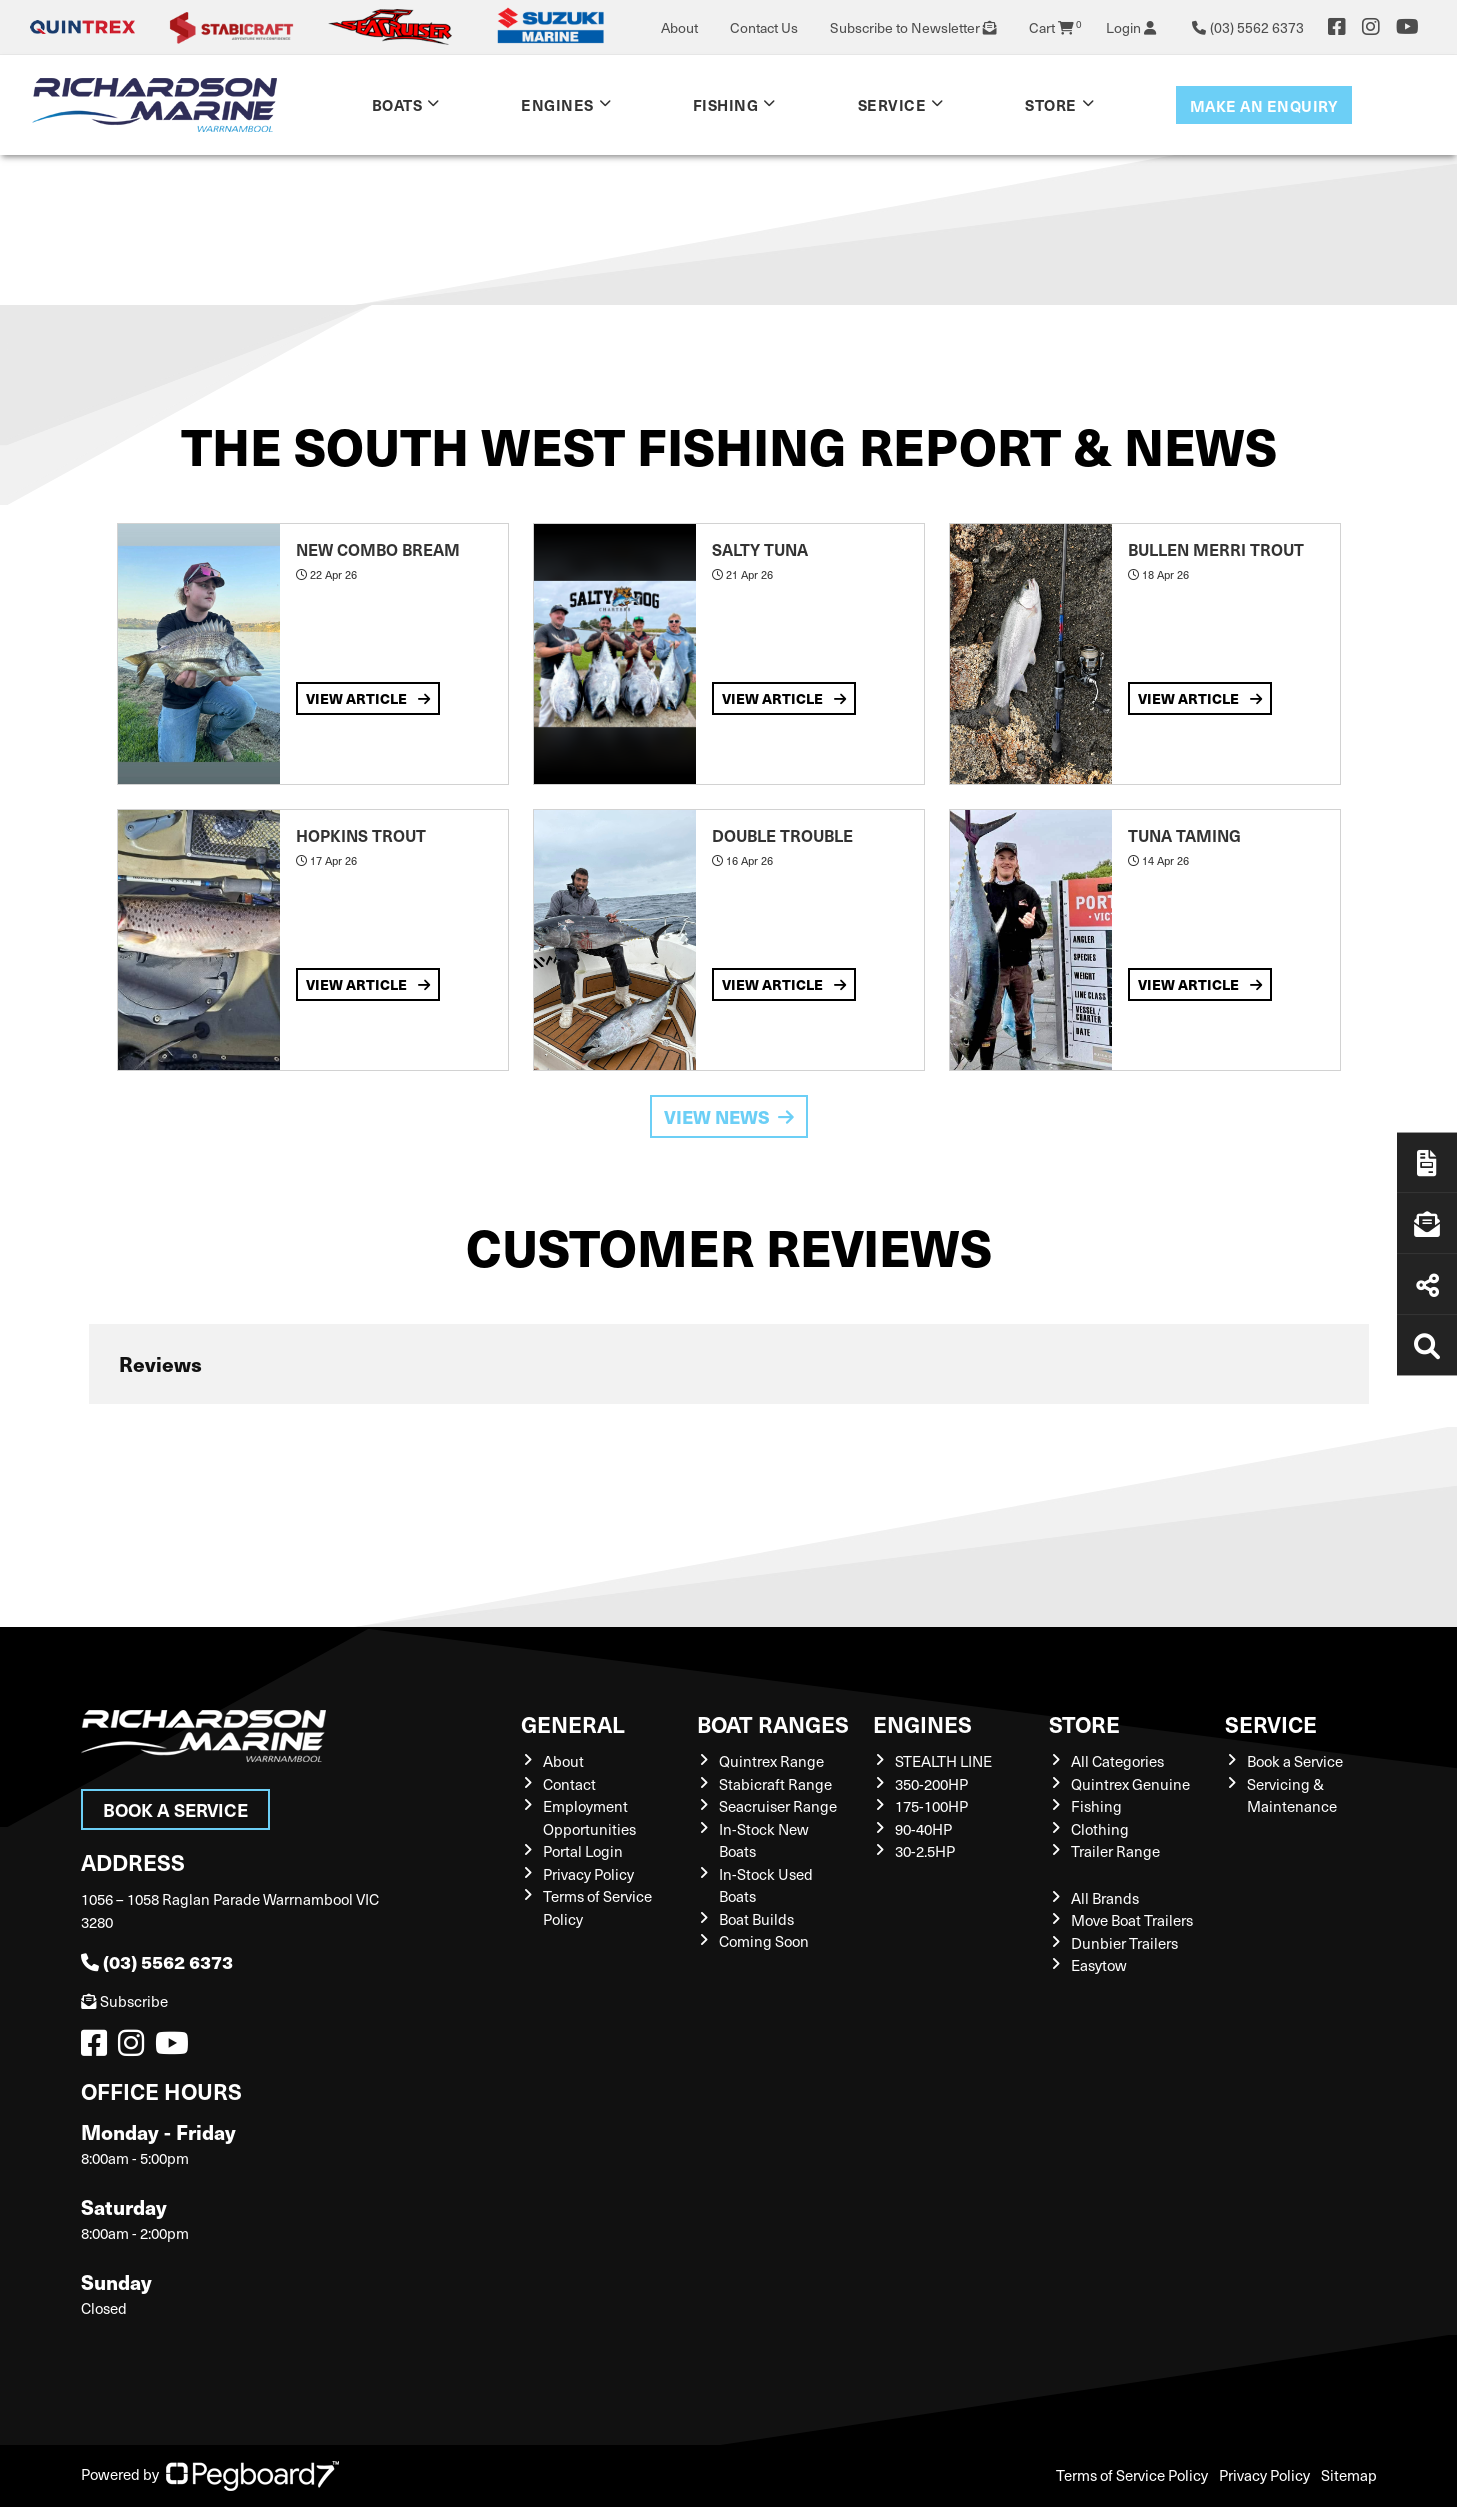 This screenshot has width=1457, height=2507. What do you see at coordinates (729, 1116) in the screenshot?
I see `View News` at bounding box center [729, 1116].